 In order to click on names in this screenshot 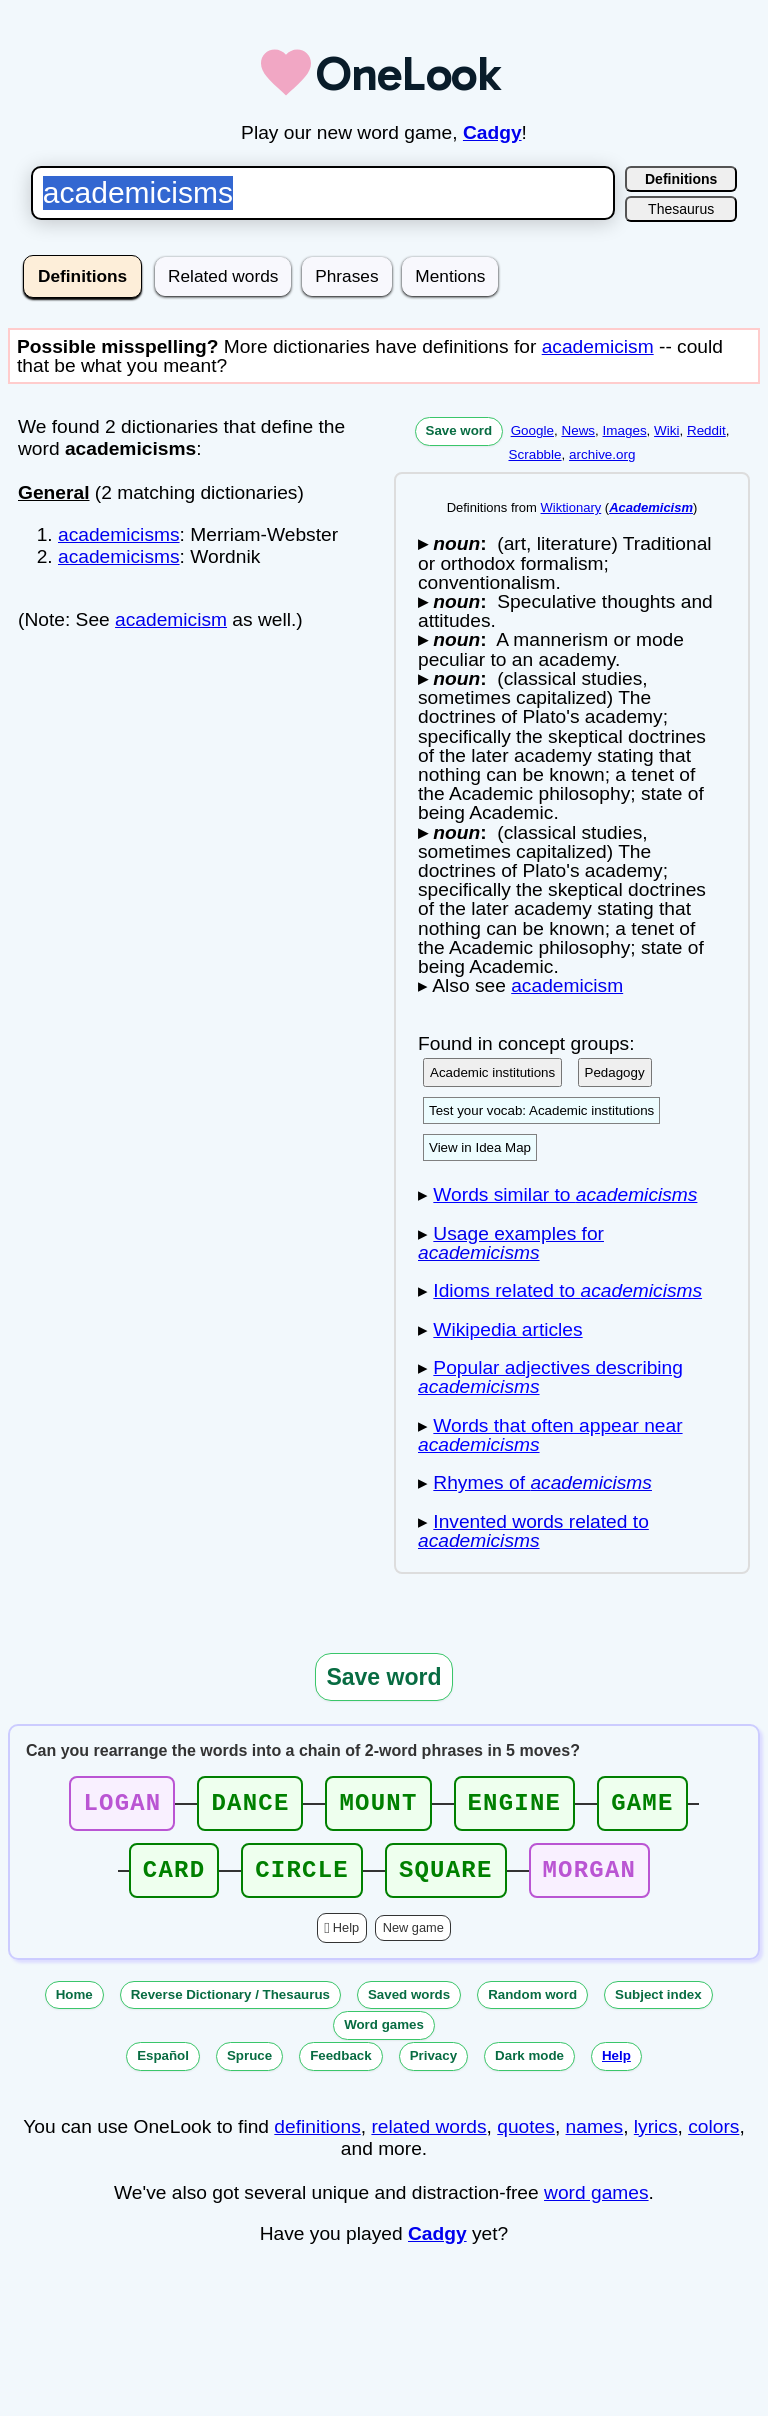, I will do `click(595, 2138)`.